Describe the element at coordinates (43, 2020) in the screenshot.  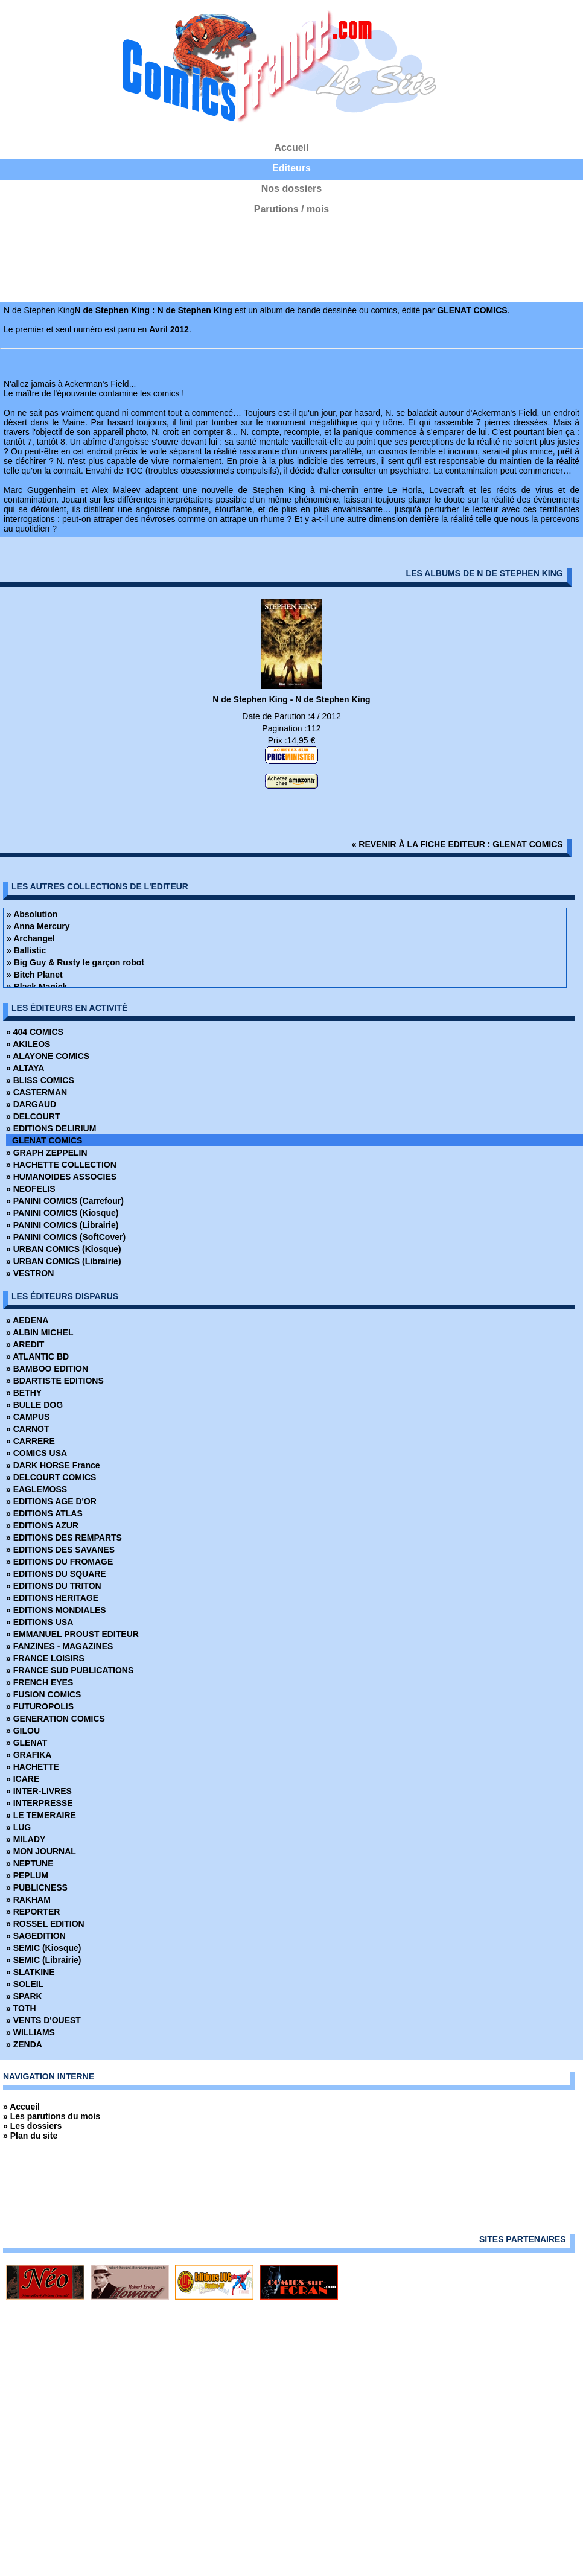
I see `» VENTS D'OUEST` at that location.